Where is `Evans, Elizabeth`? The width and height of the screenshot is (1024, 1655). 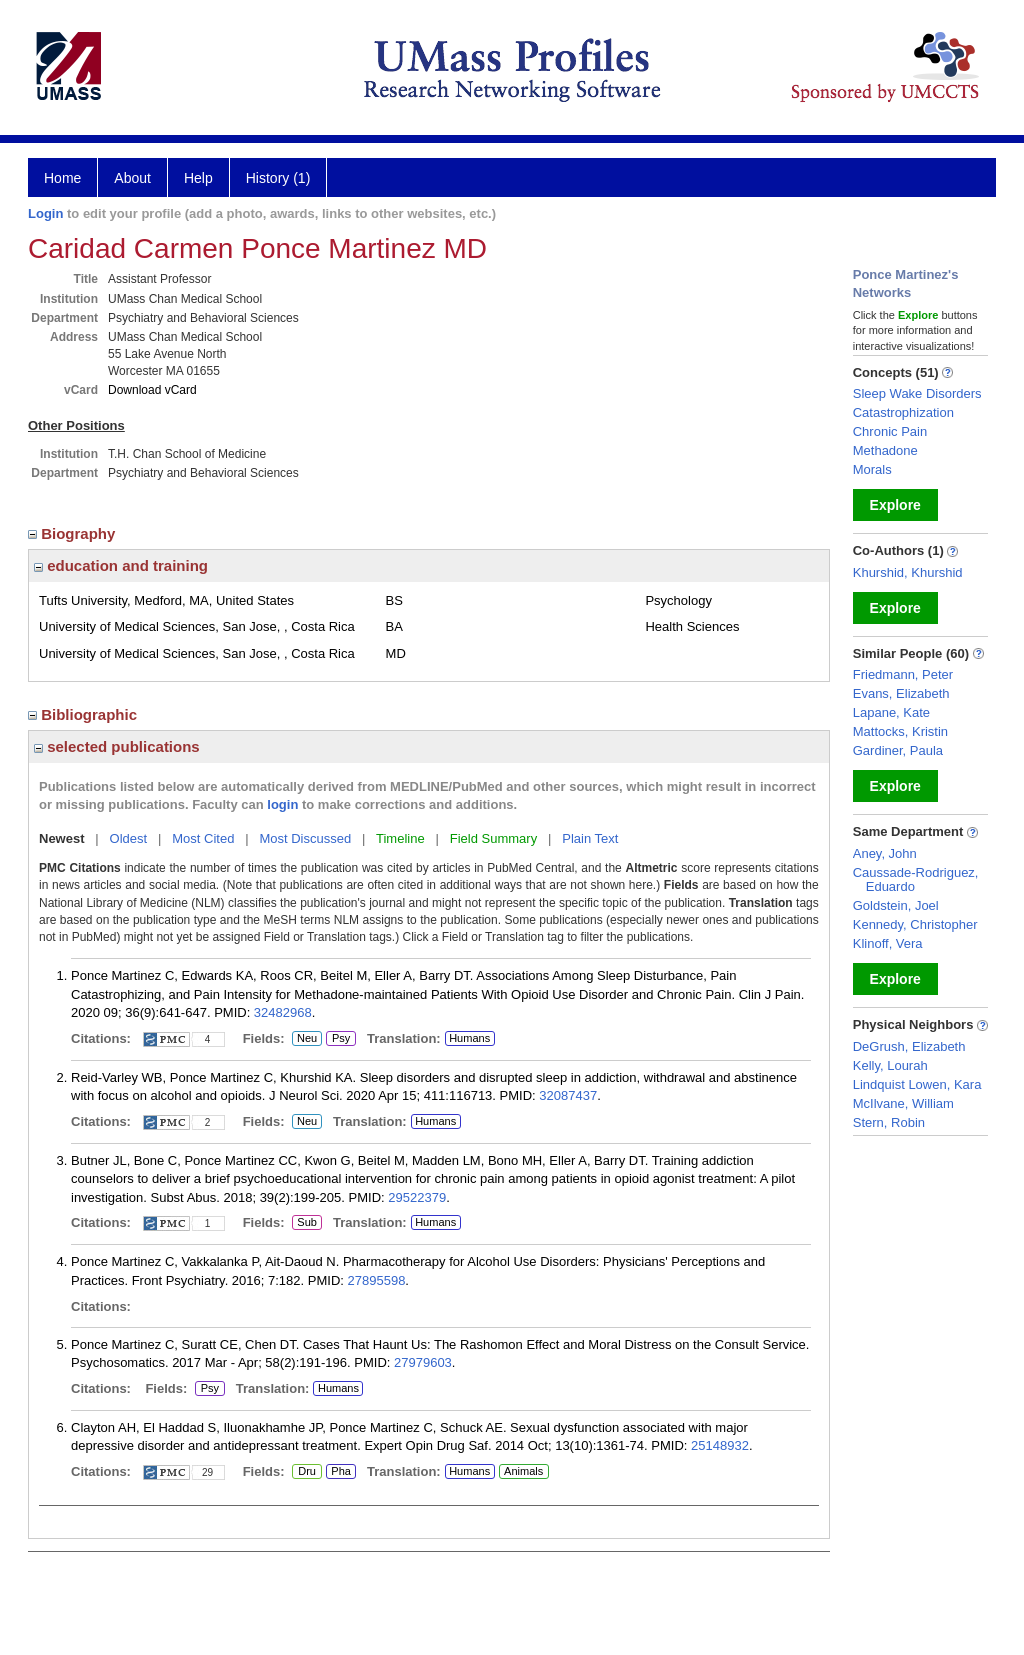 Evans, Elizabeth is located at coordinates (901, 693).